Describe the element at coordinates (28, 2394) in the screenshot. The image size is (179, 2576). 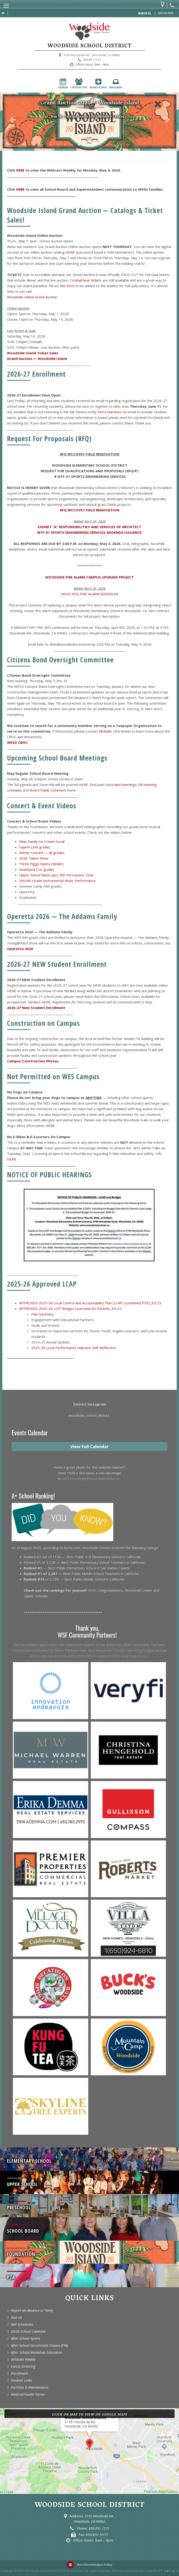
I see `Medical/Health Forms` at that location.